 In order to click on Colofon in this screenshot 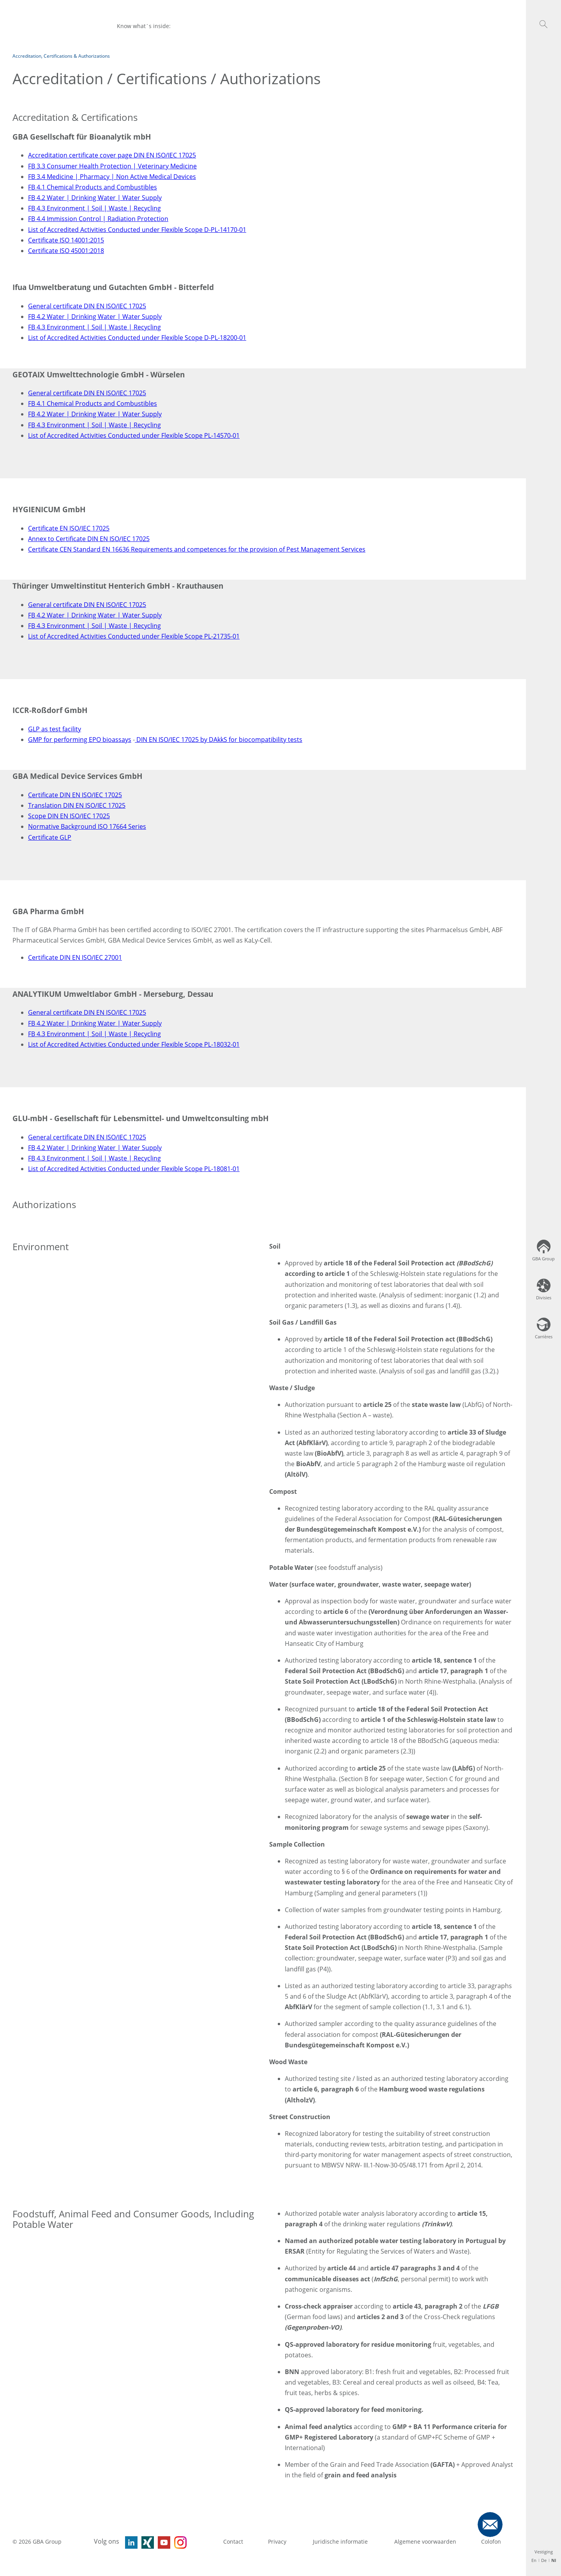, I will do `click(491, 2541)`.